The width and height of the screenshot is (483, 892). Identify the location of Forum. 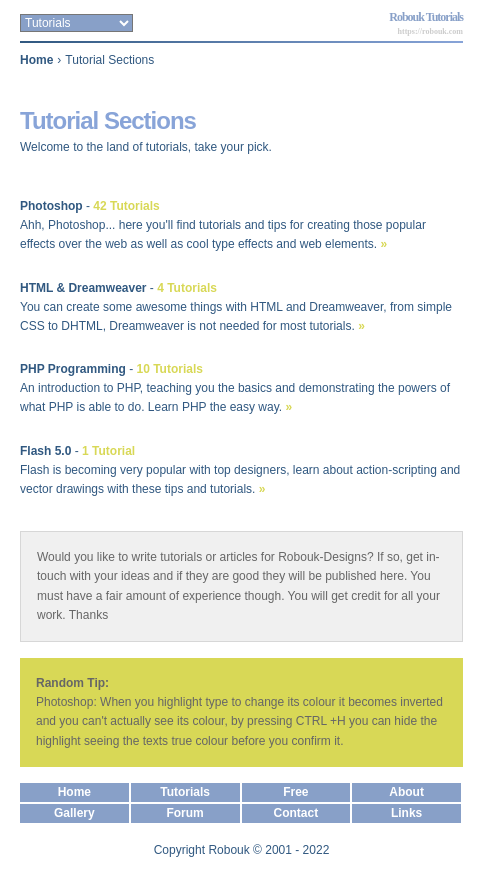
(184, 813).